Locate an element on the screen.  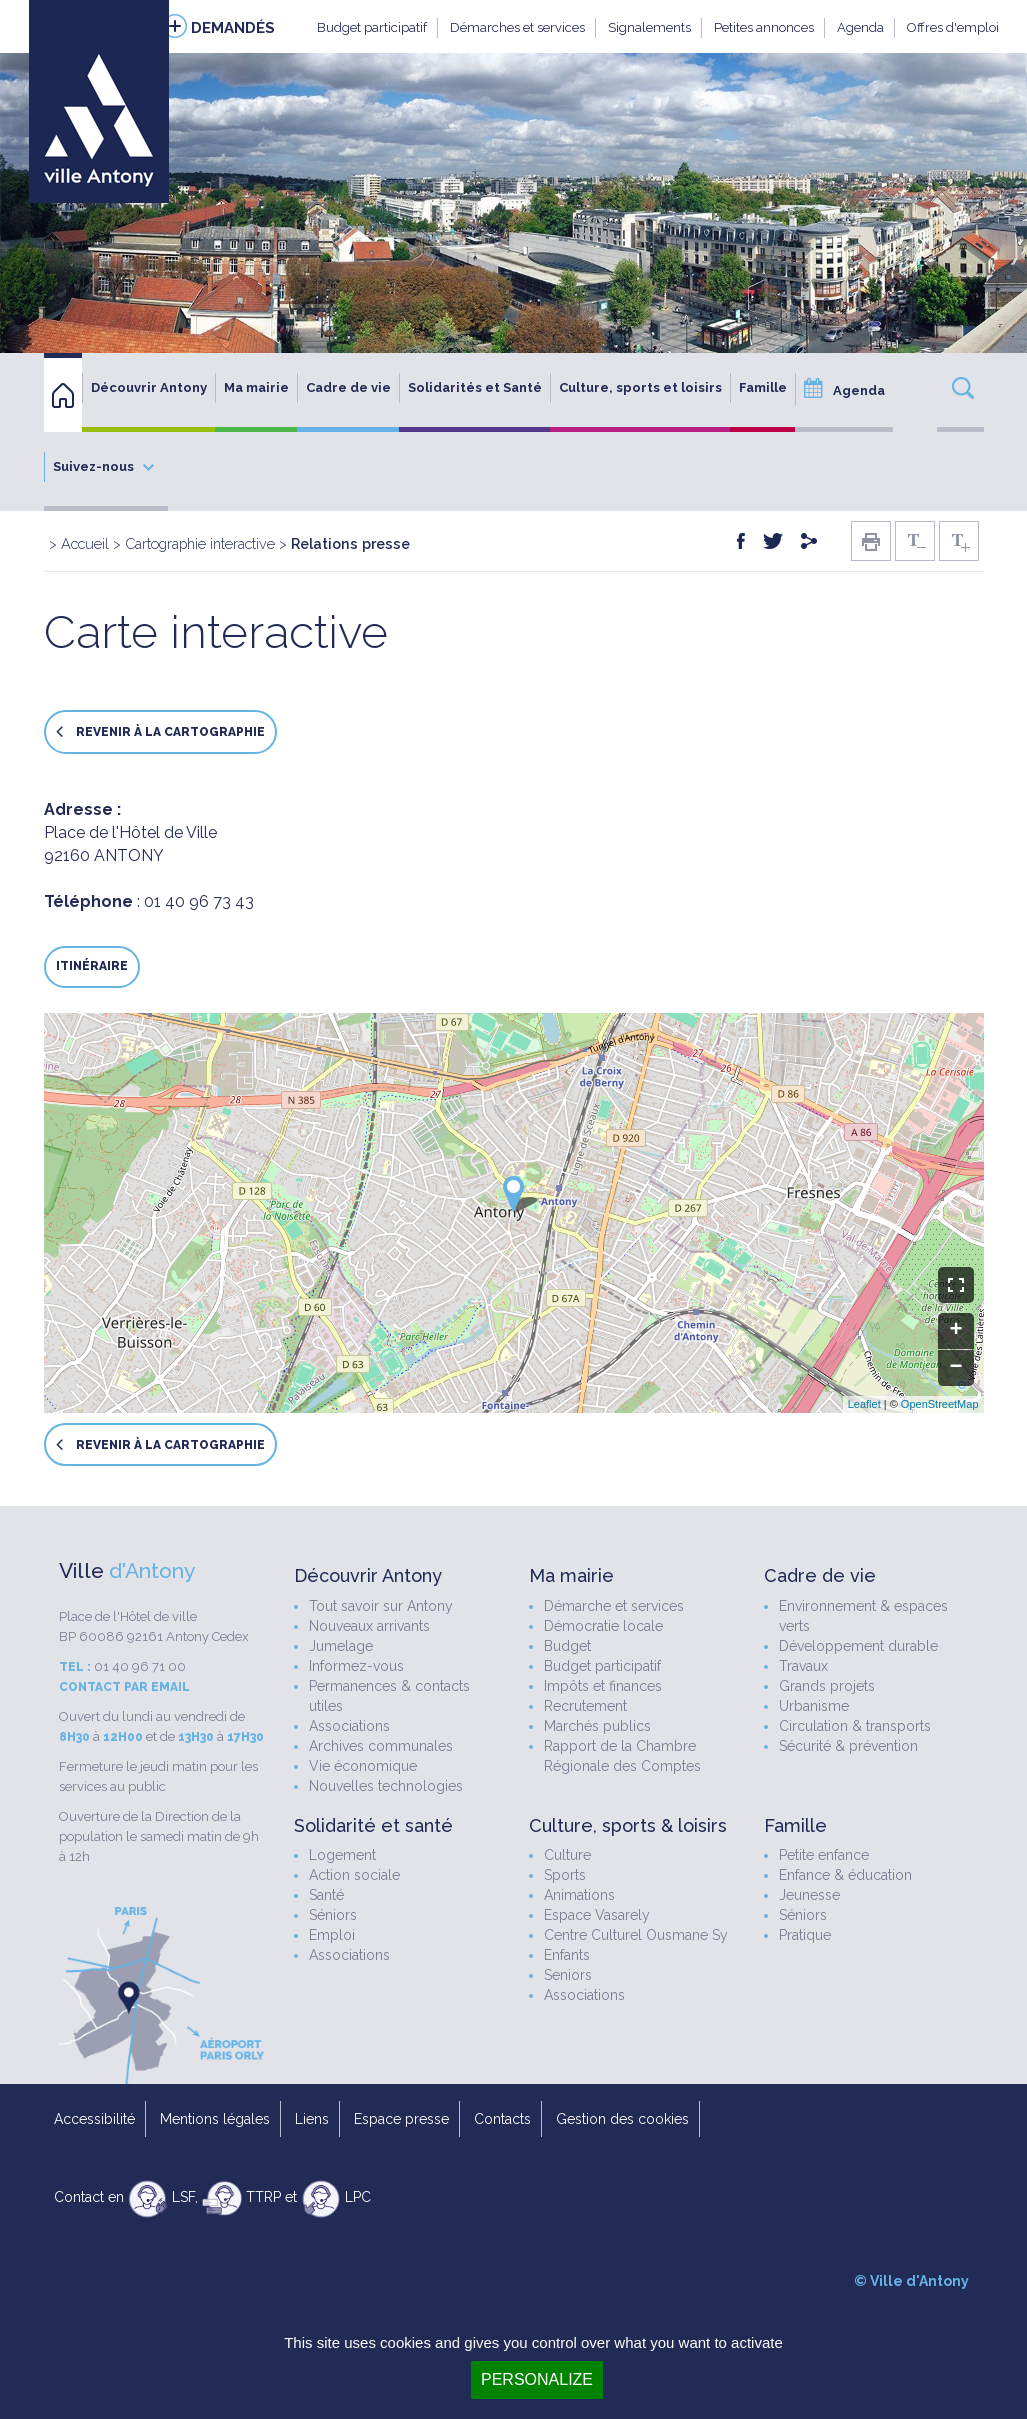
Travaux is located at coordinates (803, 1666).